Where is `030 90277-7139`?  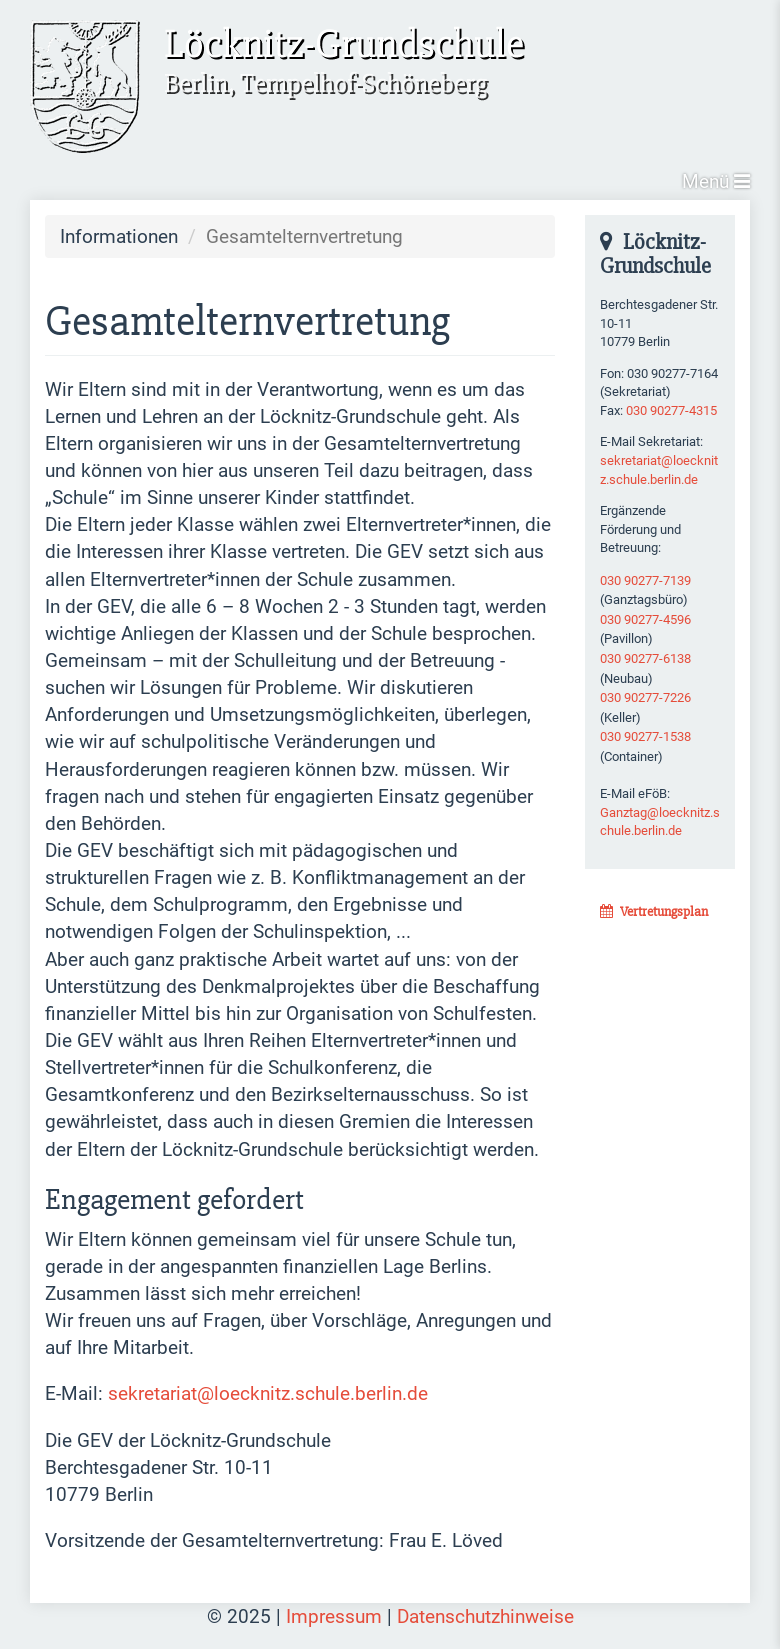 030 90277-7139 is located at coordinates (645, 580).